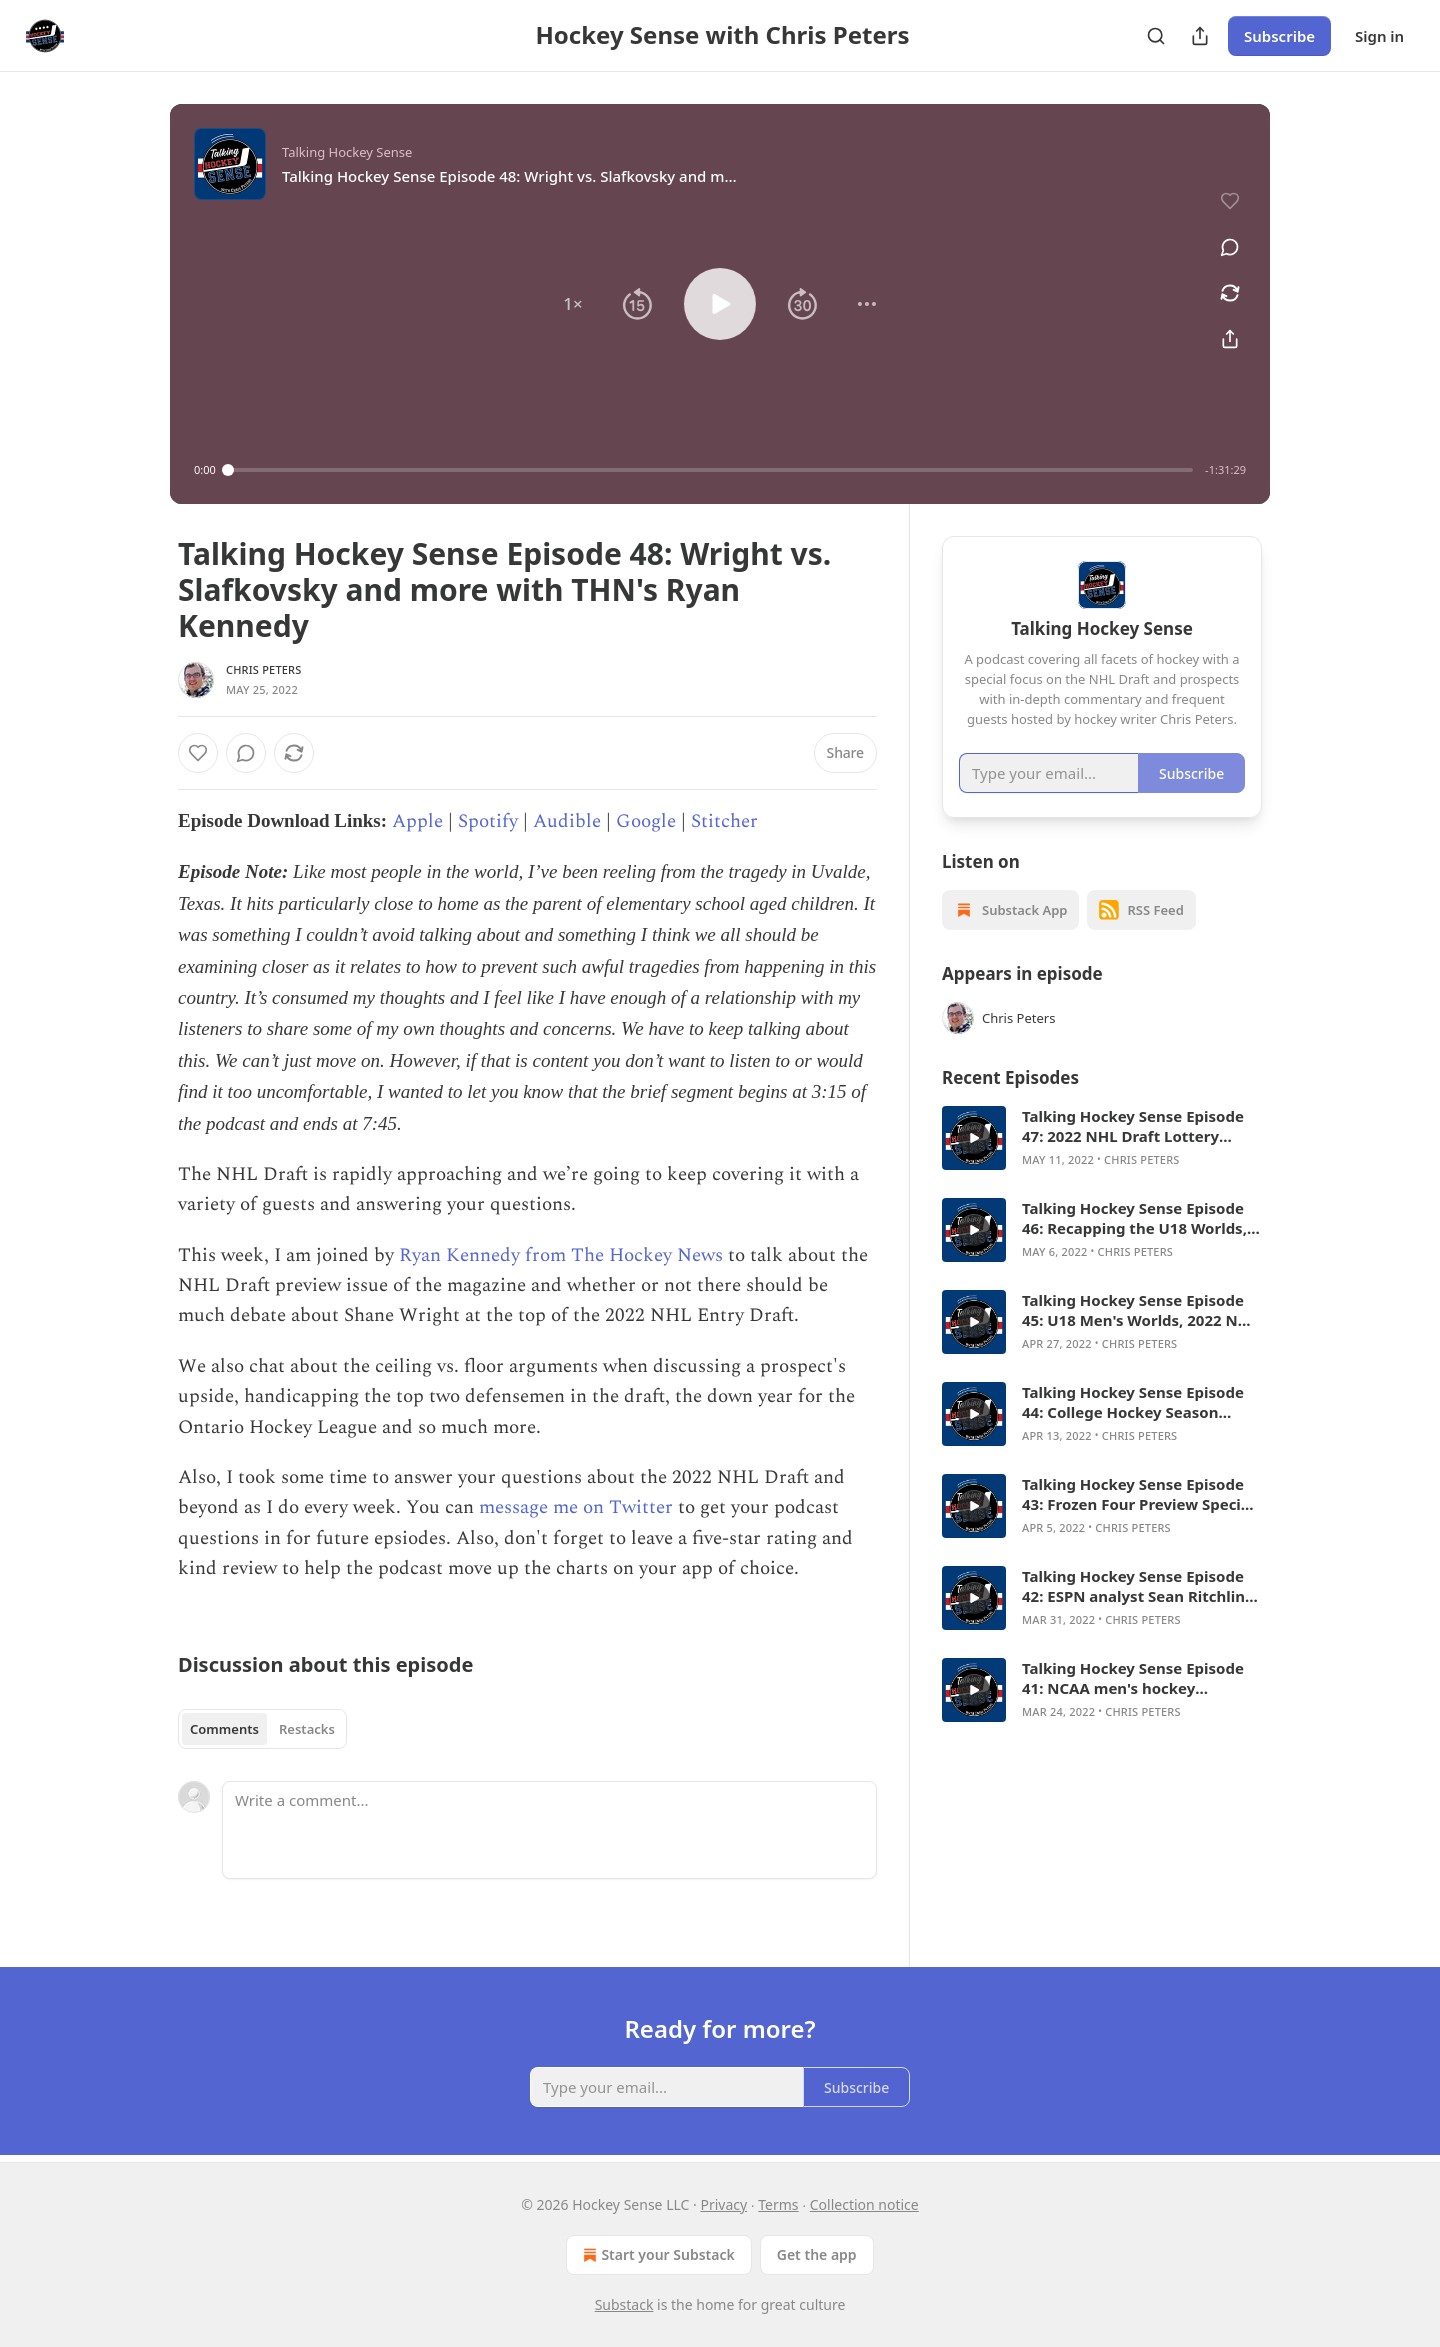 This screenshot has height=2347, width=1440. What do you see at coordinates (262, 1729) in the screenshot?
I see `[tablist]` at bounding box center [262, 1729].